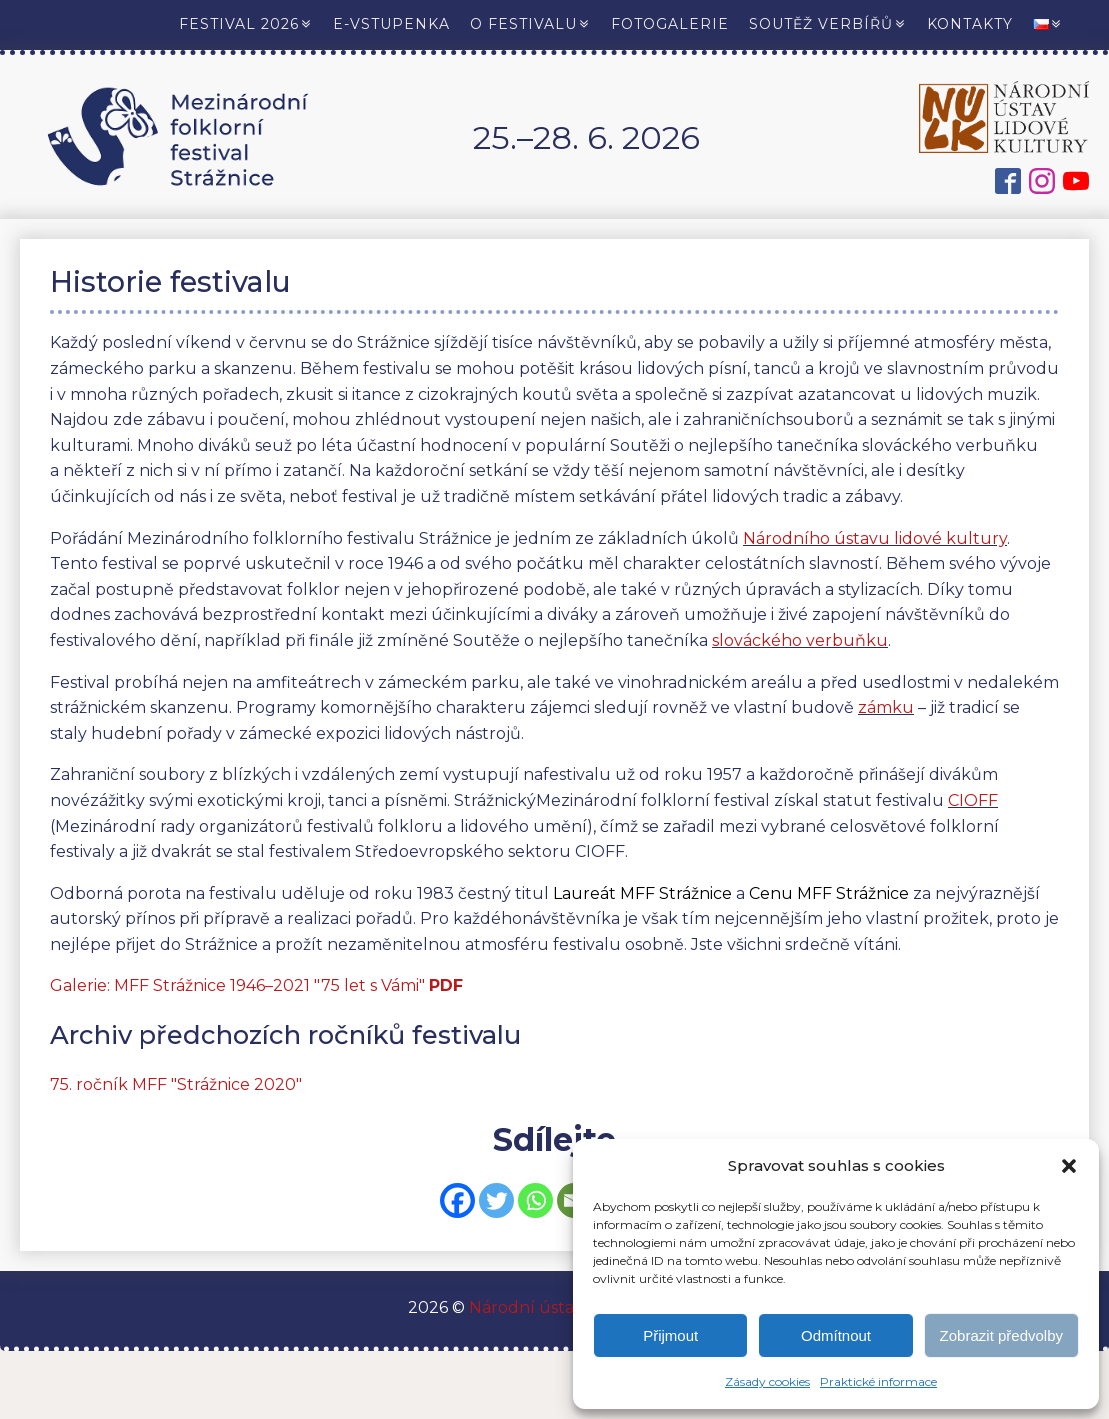 The height and width of the screenshot is (1419, 1109). Describe the element at coordinates (1069, 1166) in the screenshot. I see `[button]` at that location.